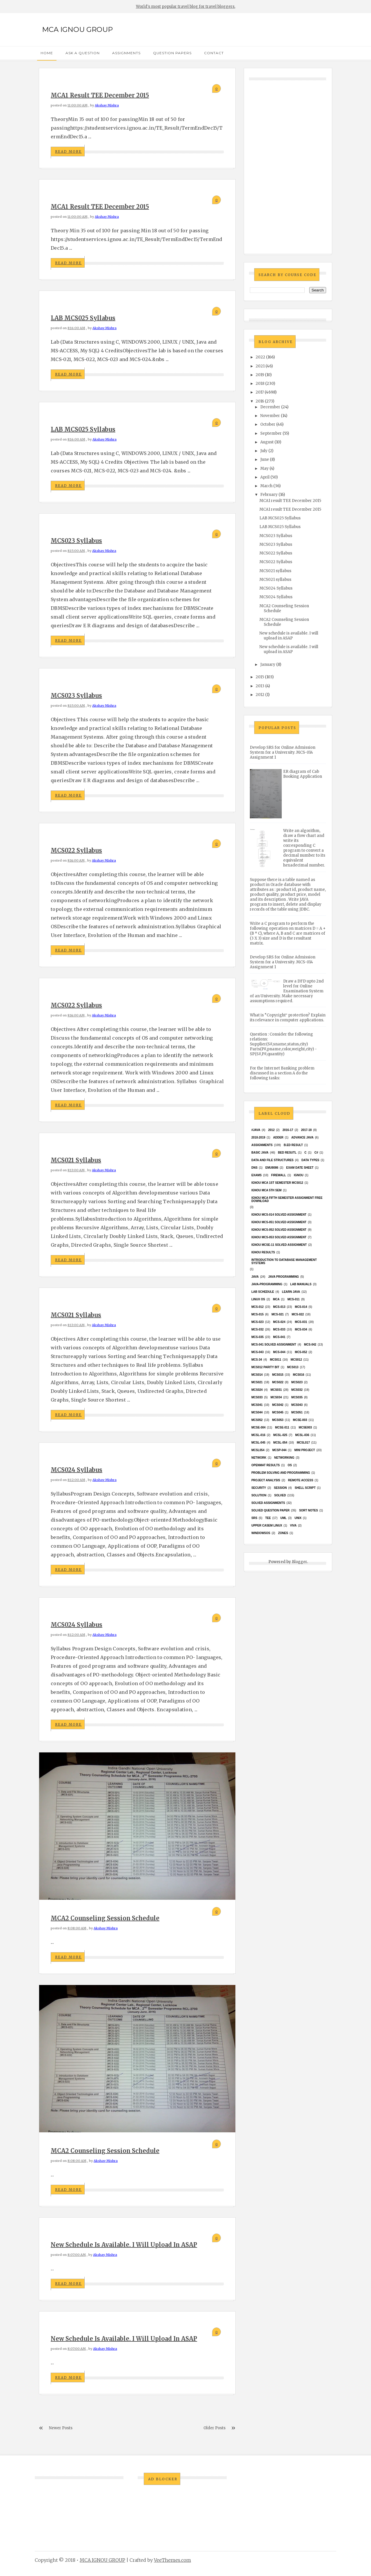  What do you see at coordinates (305, 1427) in the screenshot?
I see `mcse003` at bounding box center [305, 1427].